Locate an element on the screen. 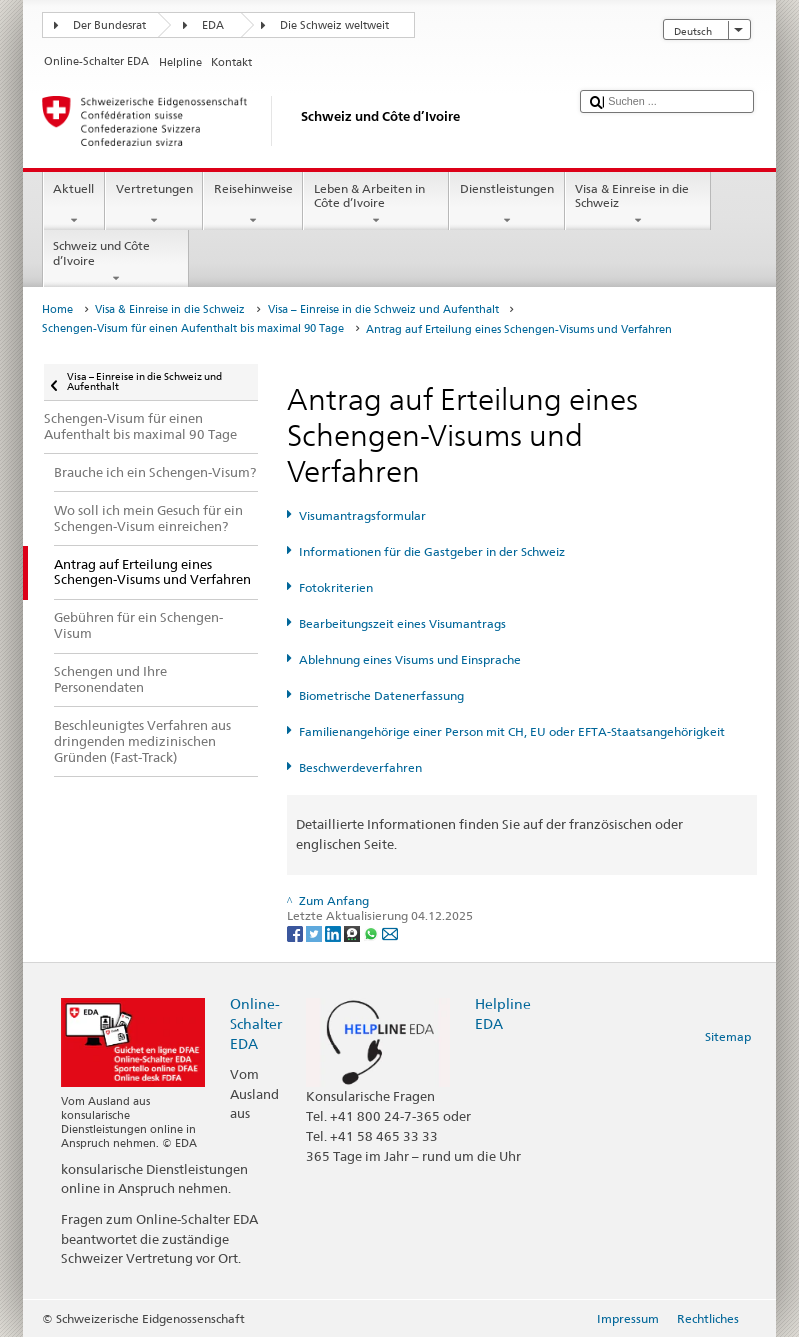 Image resolution: width=799 pixels, height=1337 pixels. Vertretungen is located at coordinates (154, 205).